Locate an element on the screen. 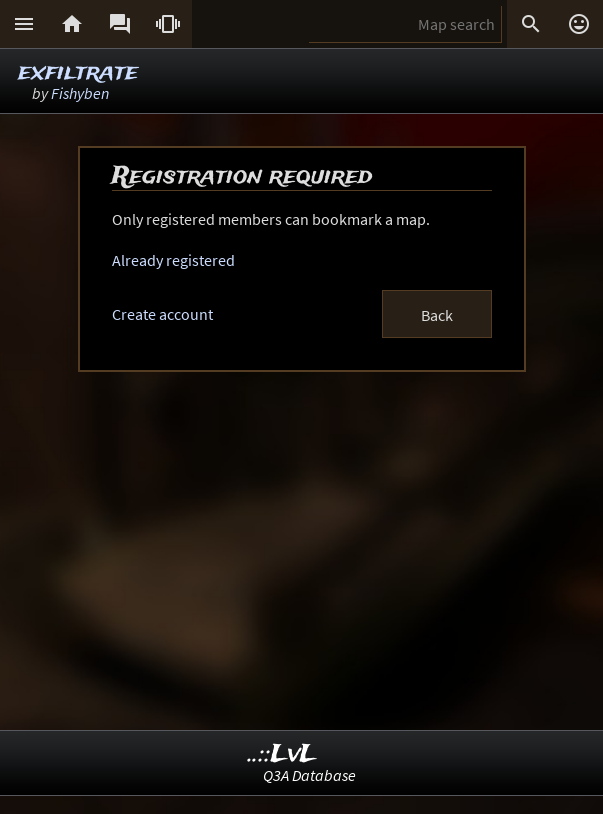 The height and width of the screenshot is (814, 603). Create account is located at coordinates (162, 314).